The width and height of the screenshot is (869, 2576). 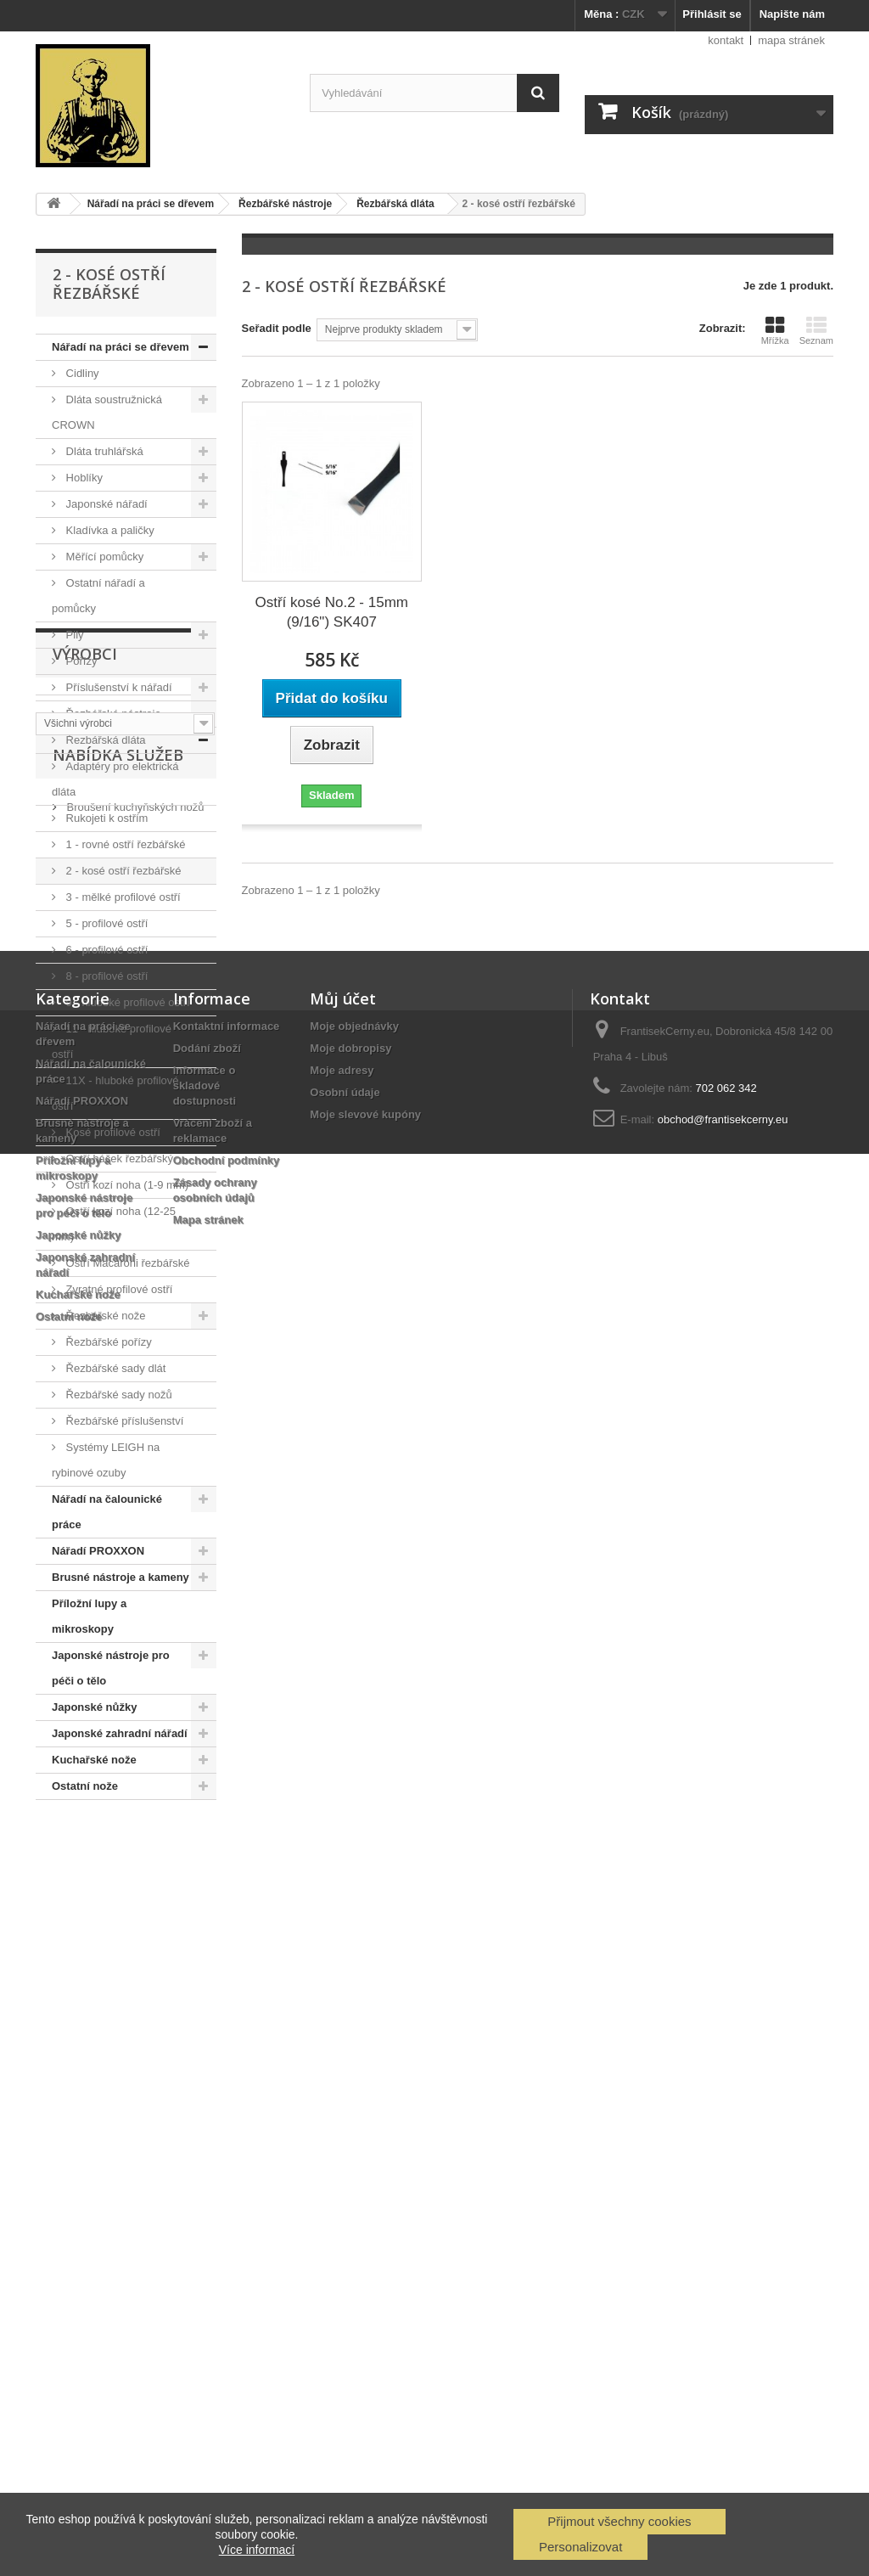 I want to click on Nářadí na čalounické práce, so click(x=107, y=1512).